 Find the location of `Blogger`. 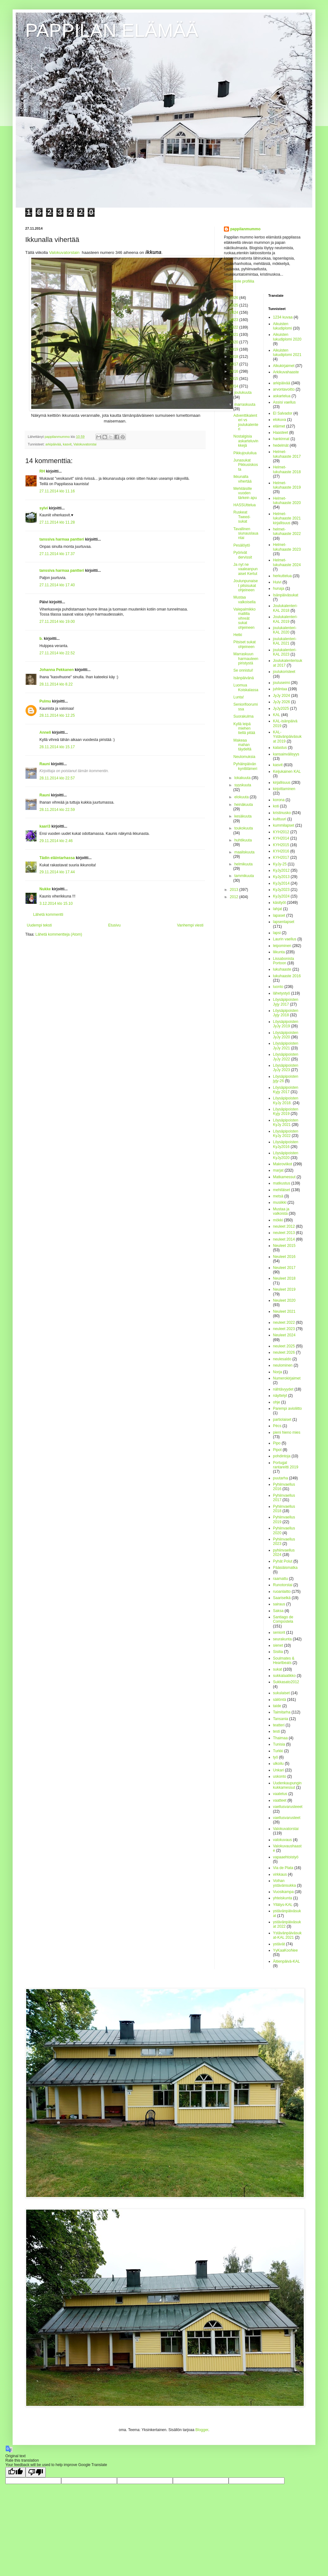

Blogger is located at coordinates (201, 2430).